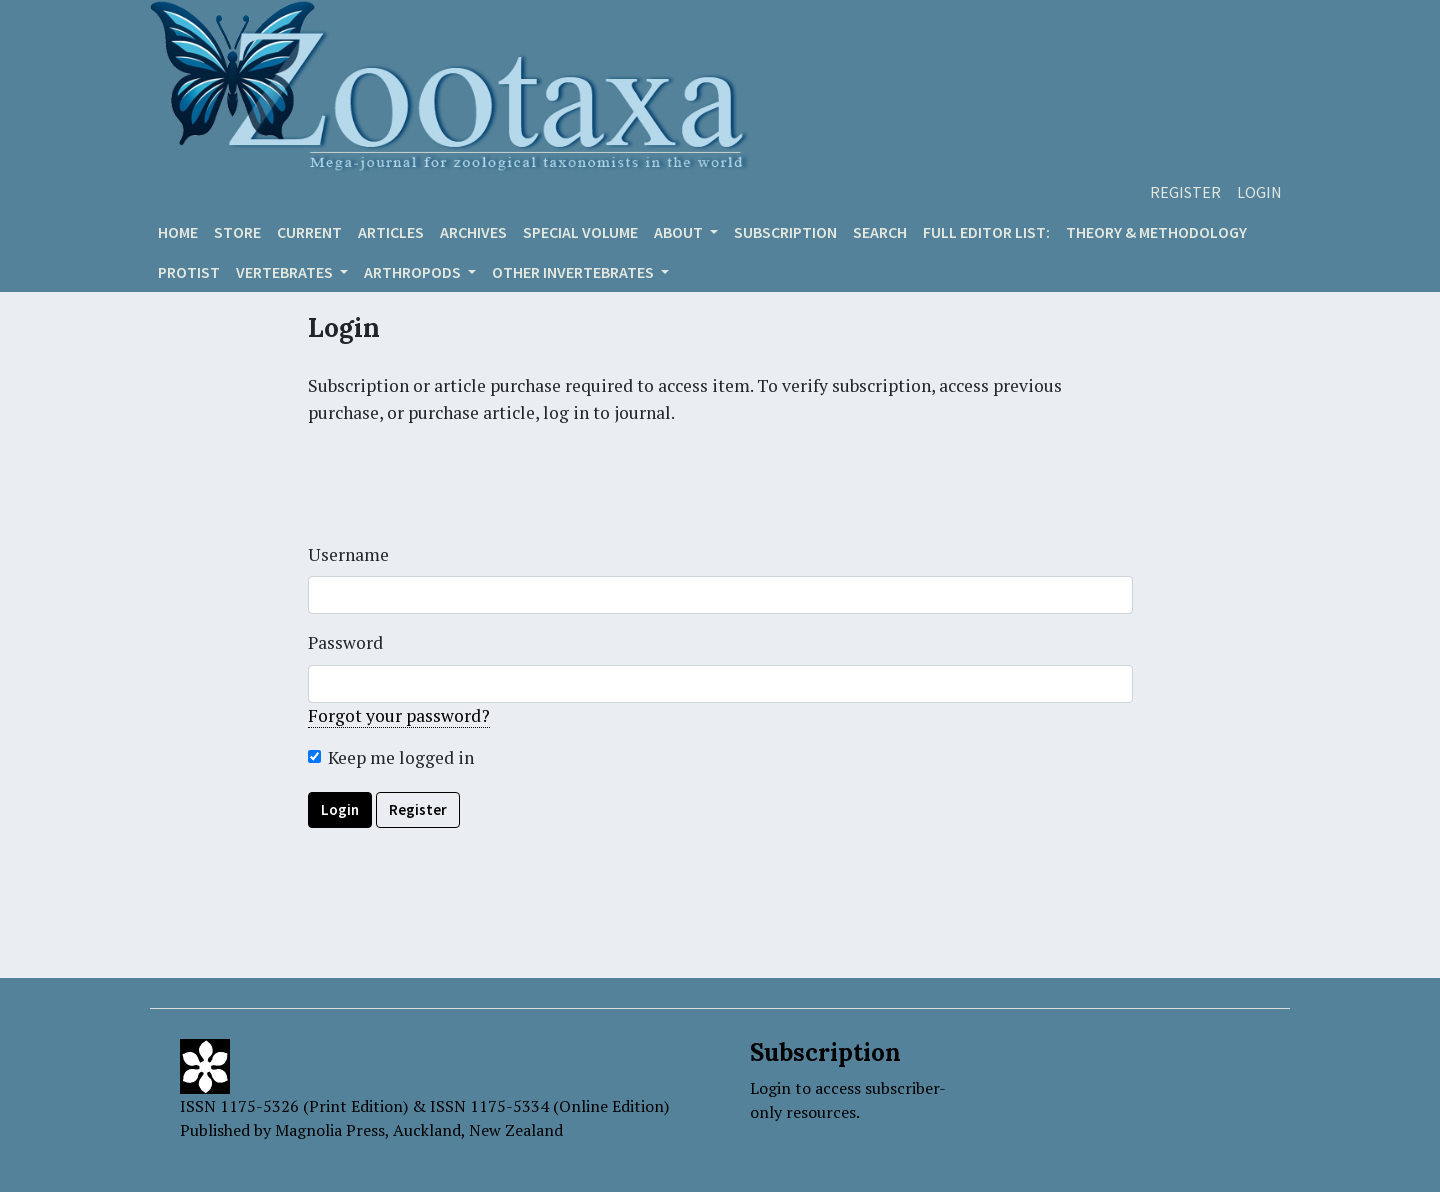 Image resolution: width=1440 pixels, height=1192 pixels. Describe the element at coordinates (237, 232) in the screenshot. I see `Store` at that location.